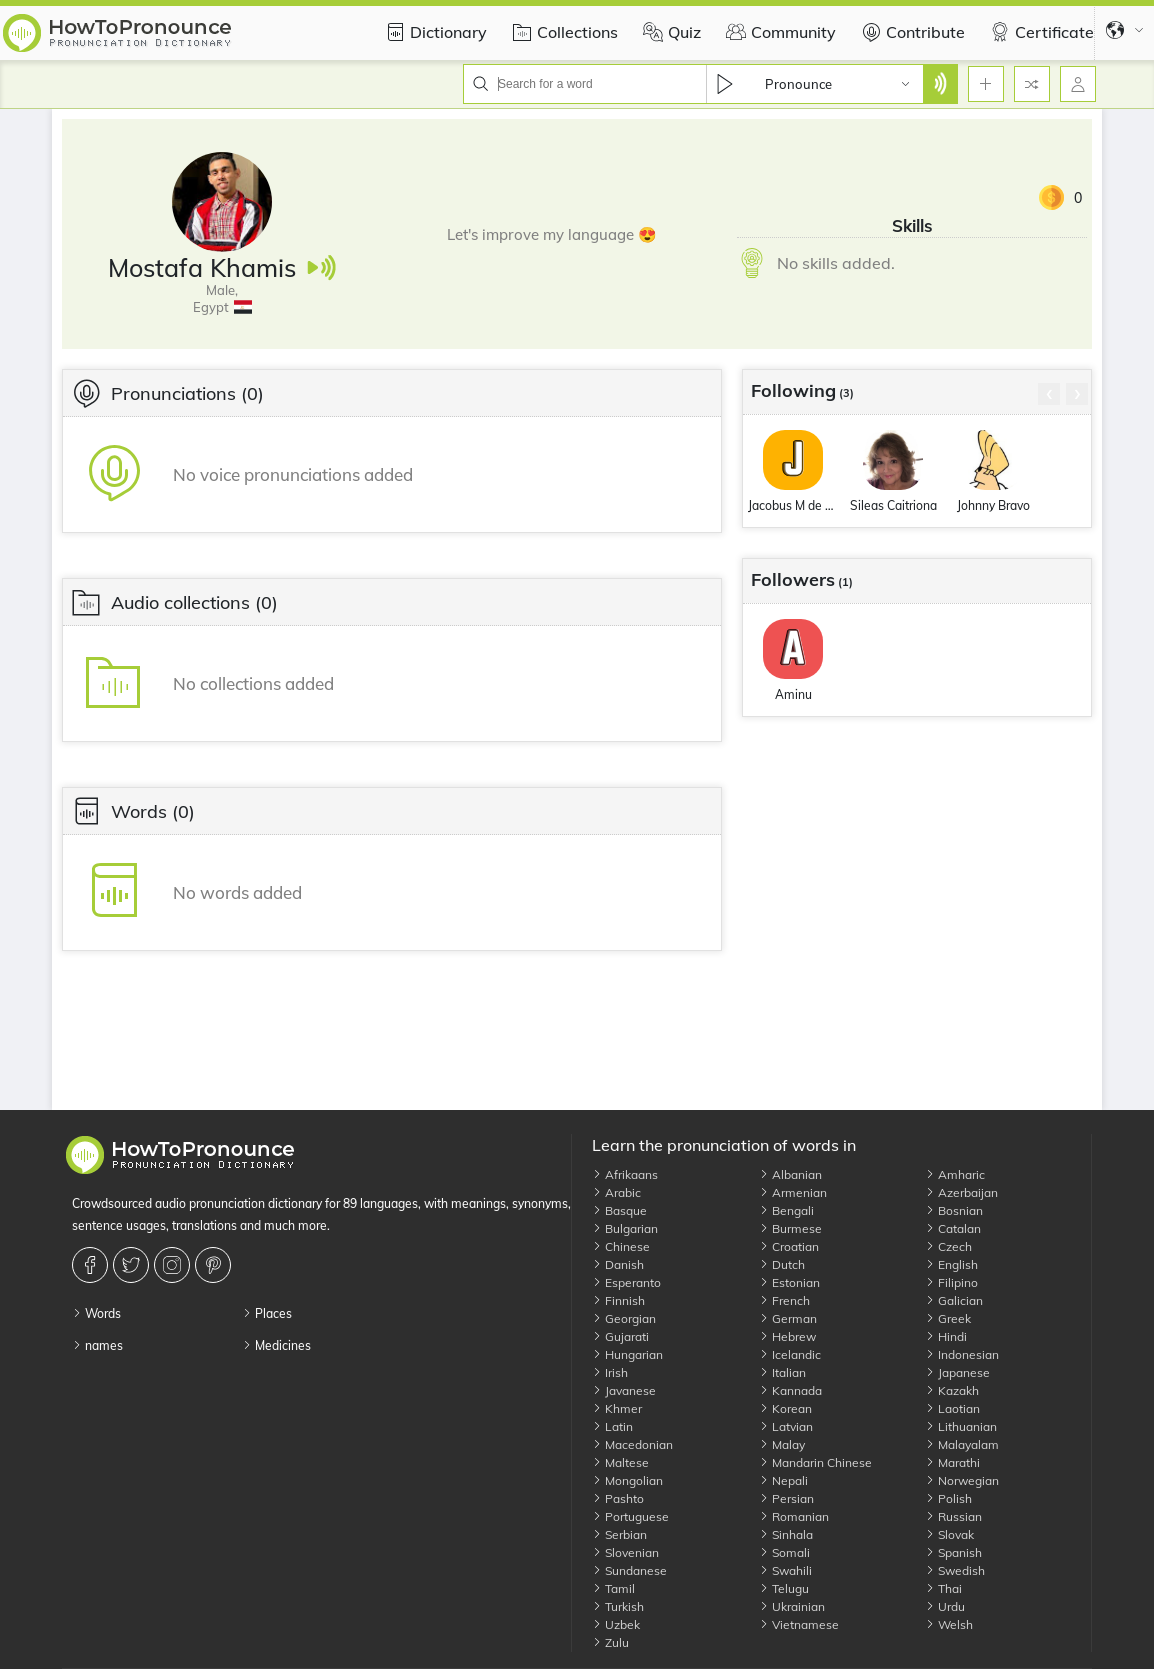 The image size is (1154, 1669). I want to click on Arabic, so click(616, 1192).